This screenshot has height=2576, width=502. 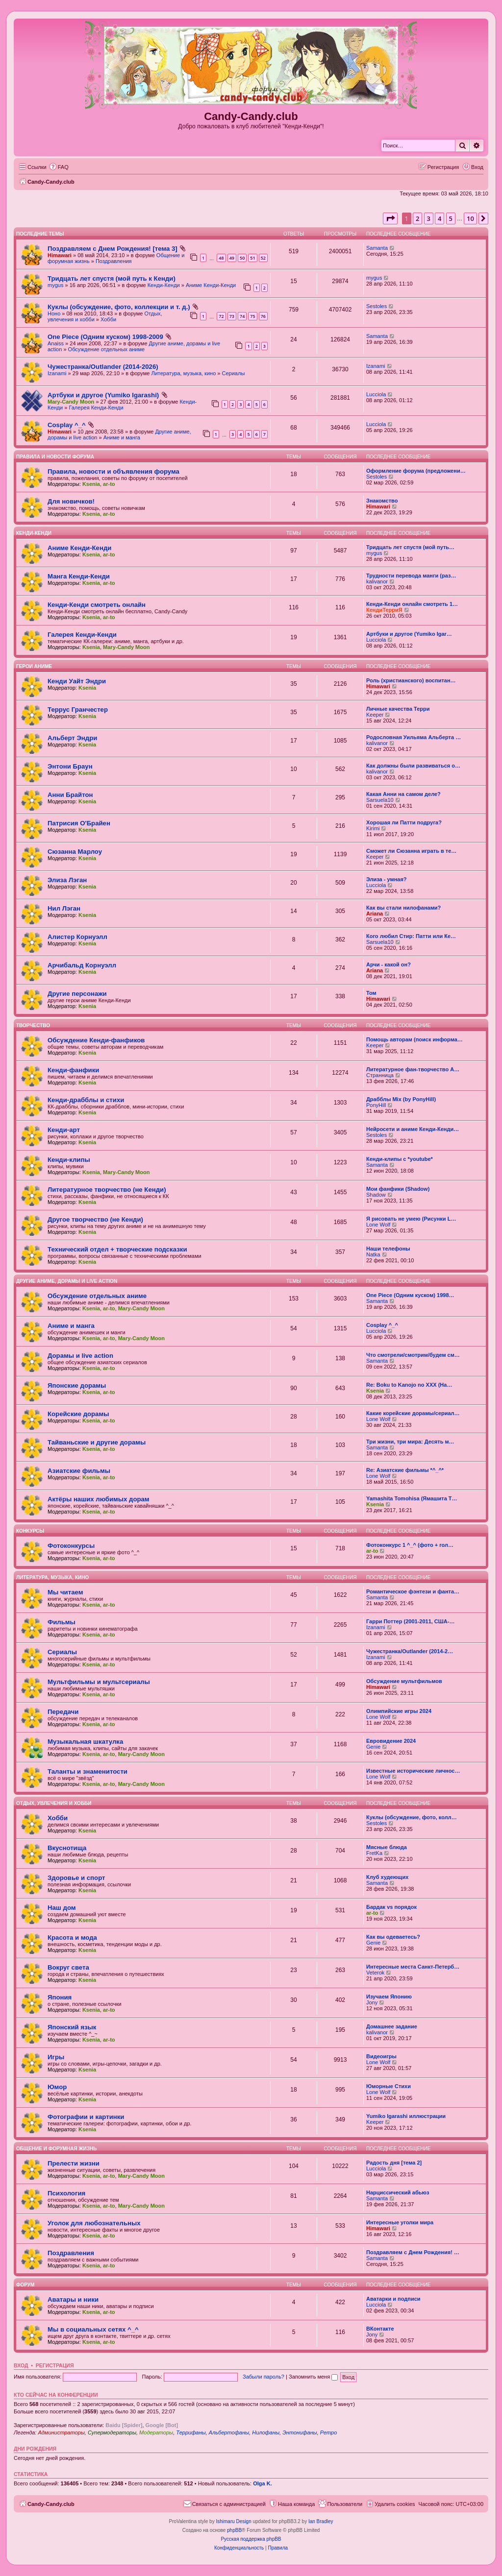 I want to click on Фотографии и картинки, so click(x=86, y=2116).